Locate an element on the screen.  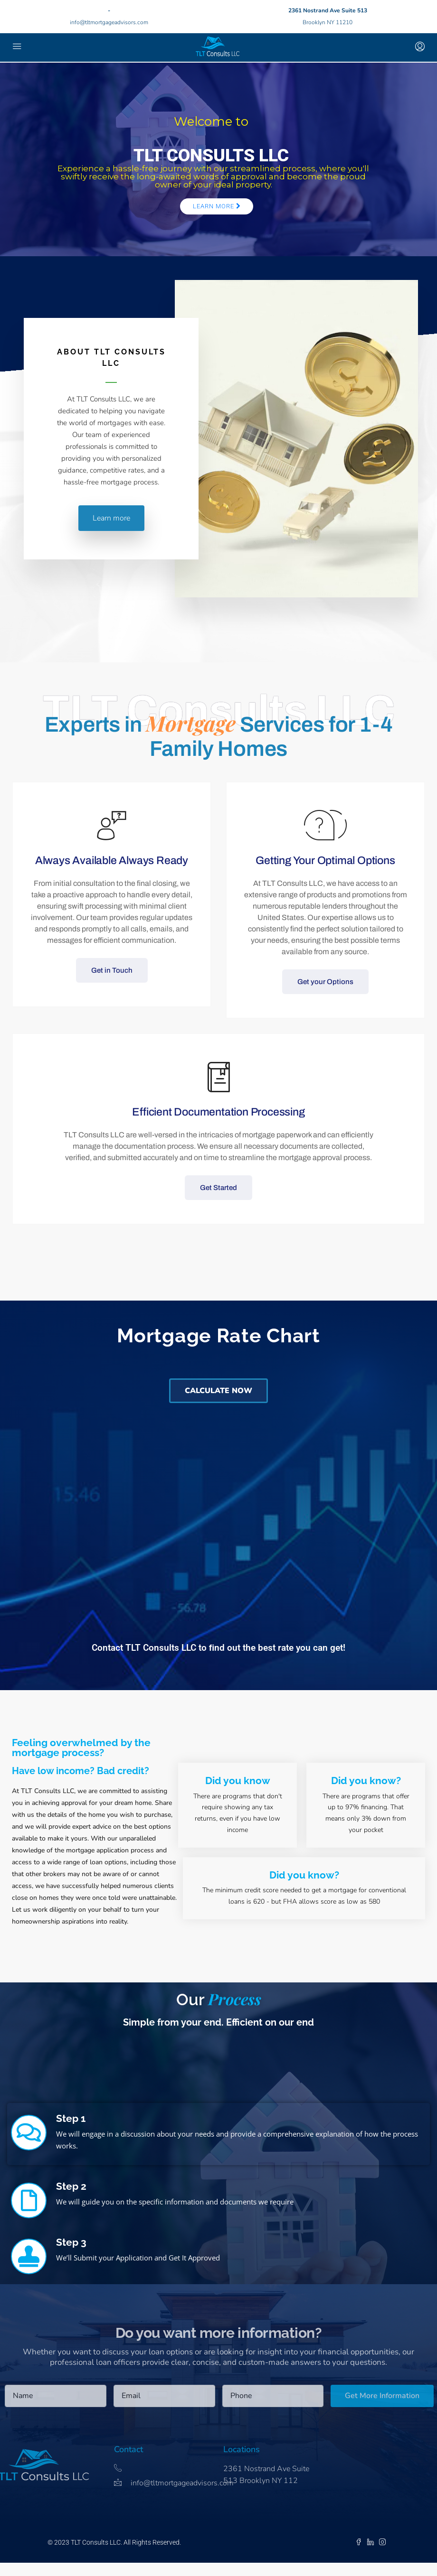
Get Started is located at coordinates (218, 1187).